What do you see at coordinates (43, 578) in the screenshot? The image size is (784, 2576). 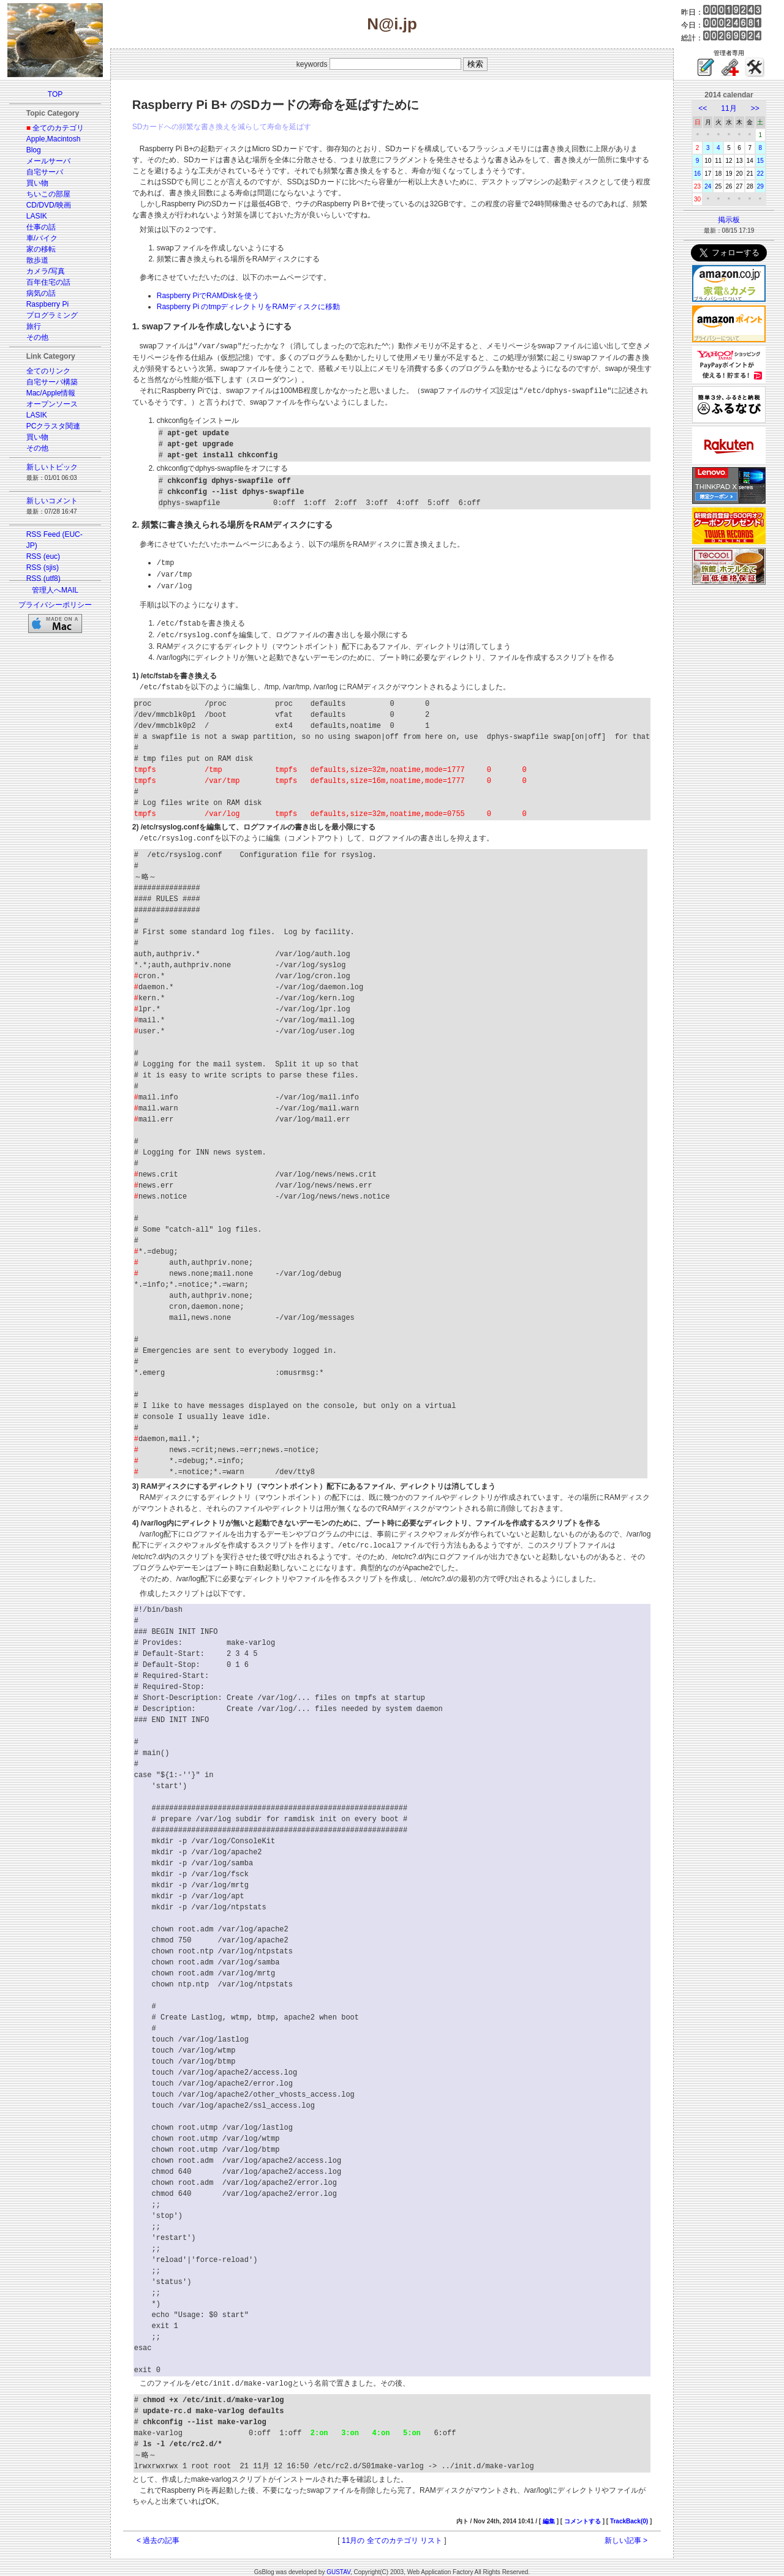 I see `RSS (utf8)` at bounding box center [43, 578].